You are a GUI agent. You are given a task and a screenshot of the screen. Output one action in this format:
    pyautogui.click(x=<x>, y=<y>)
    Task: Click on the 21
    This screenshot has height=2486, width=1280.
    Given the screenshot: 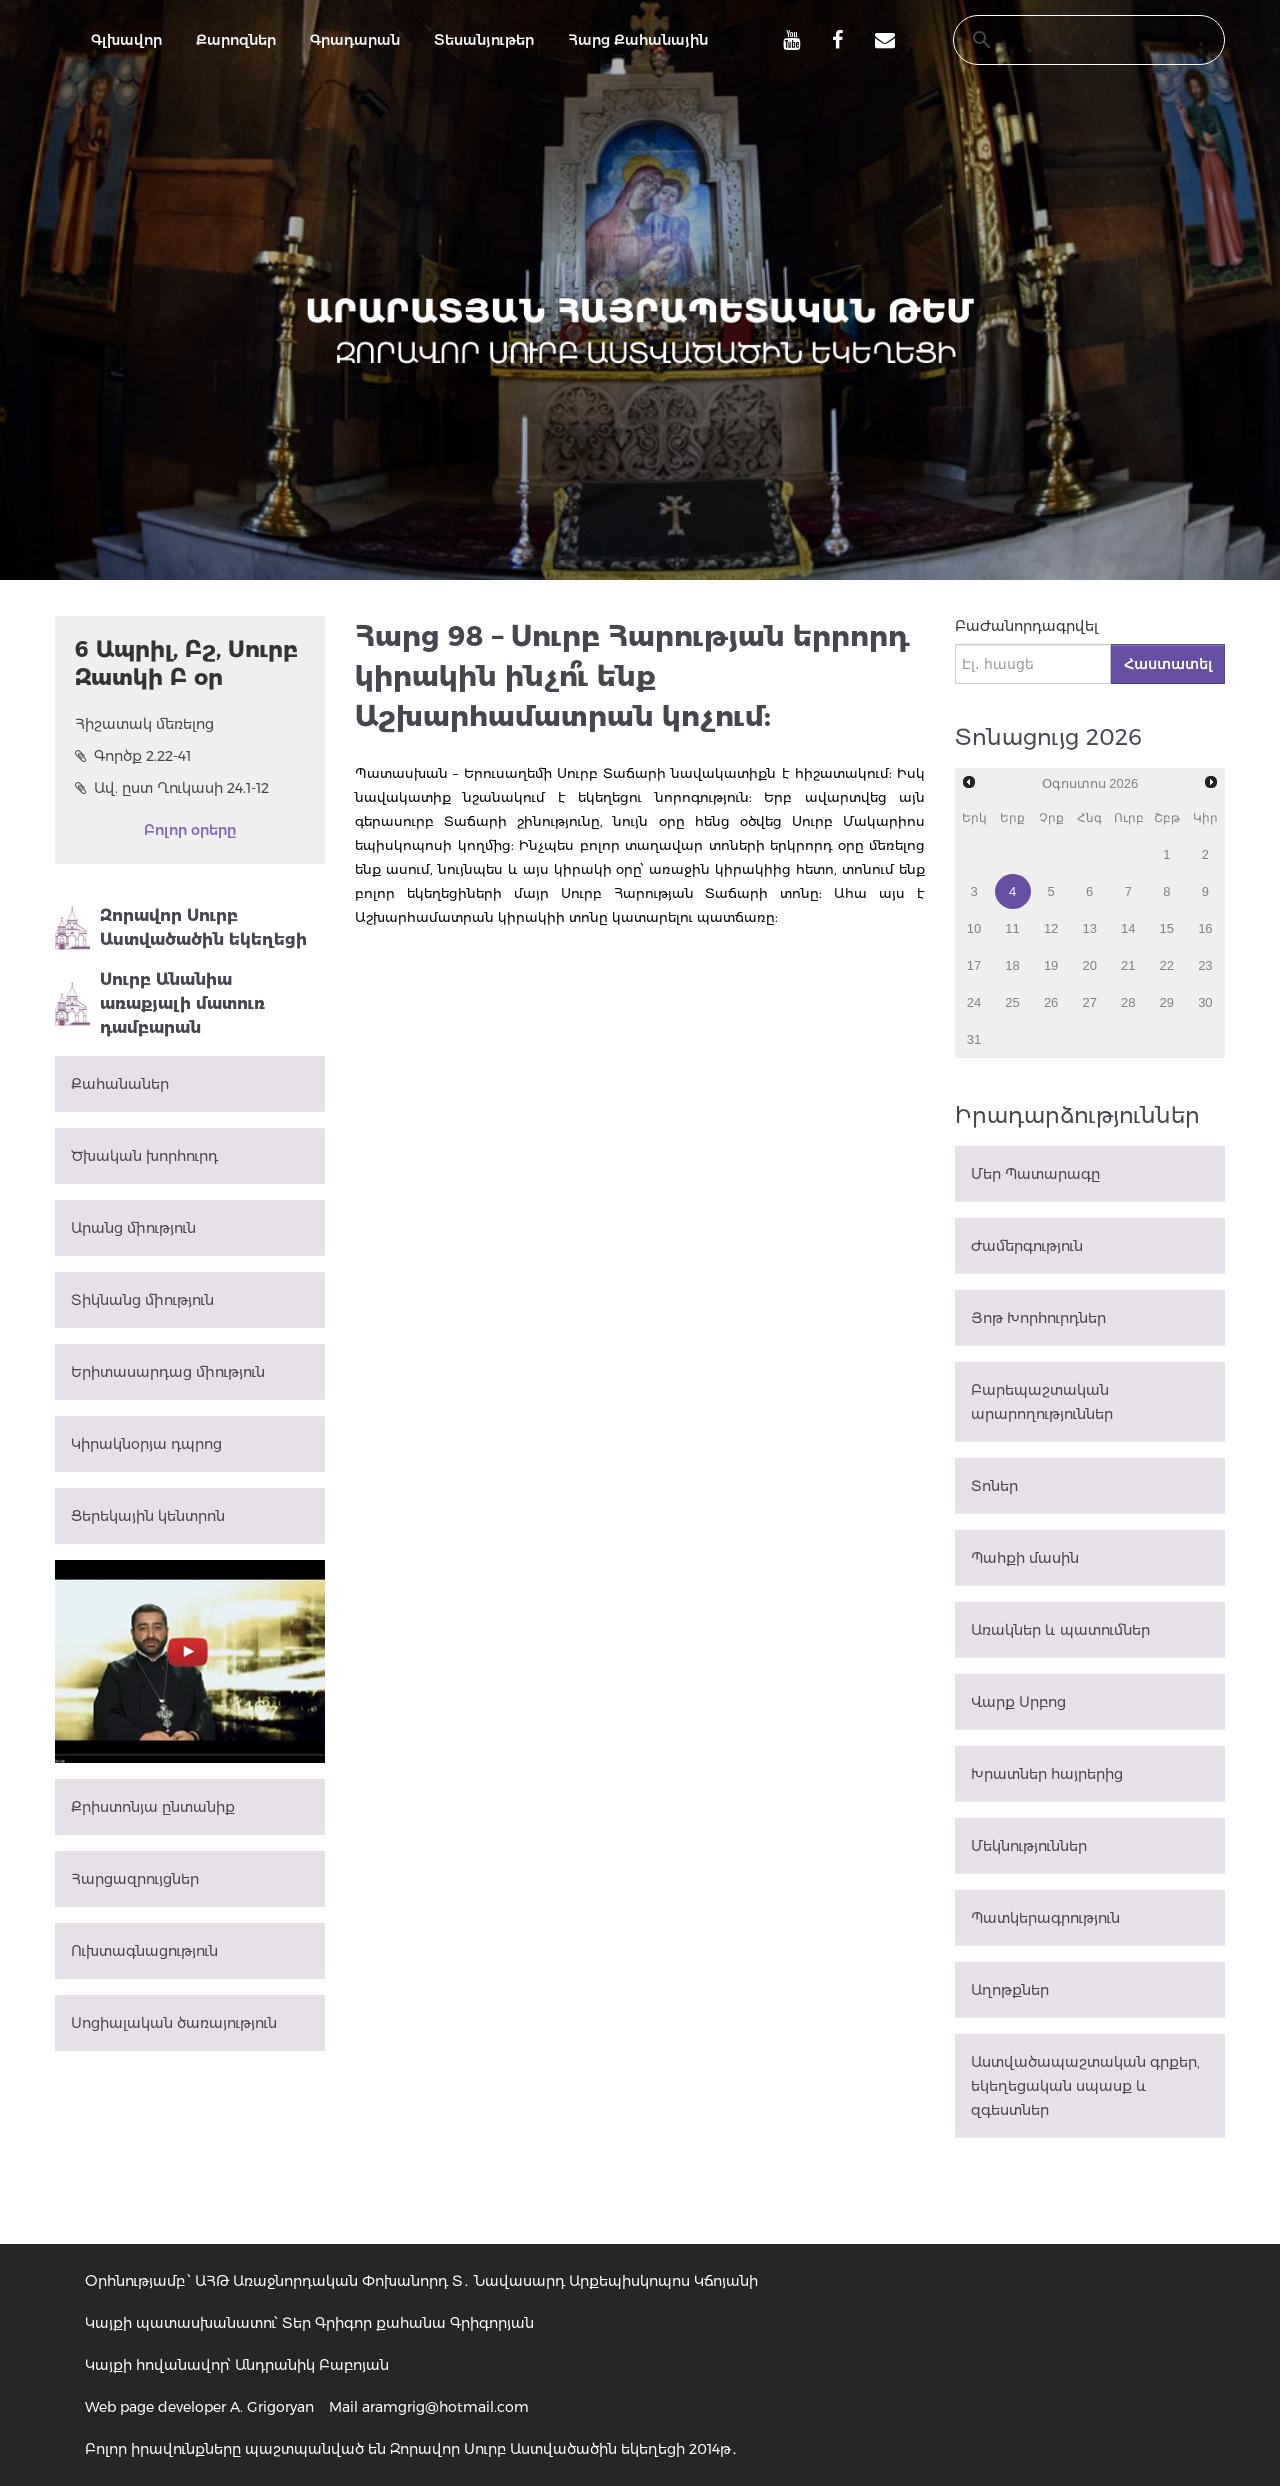 What is the action you would take?
    pyautogui.click(x=1128, y=965)
    